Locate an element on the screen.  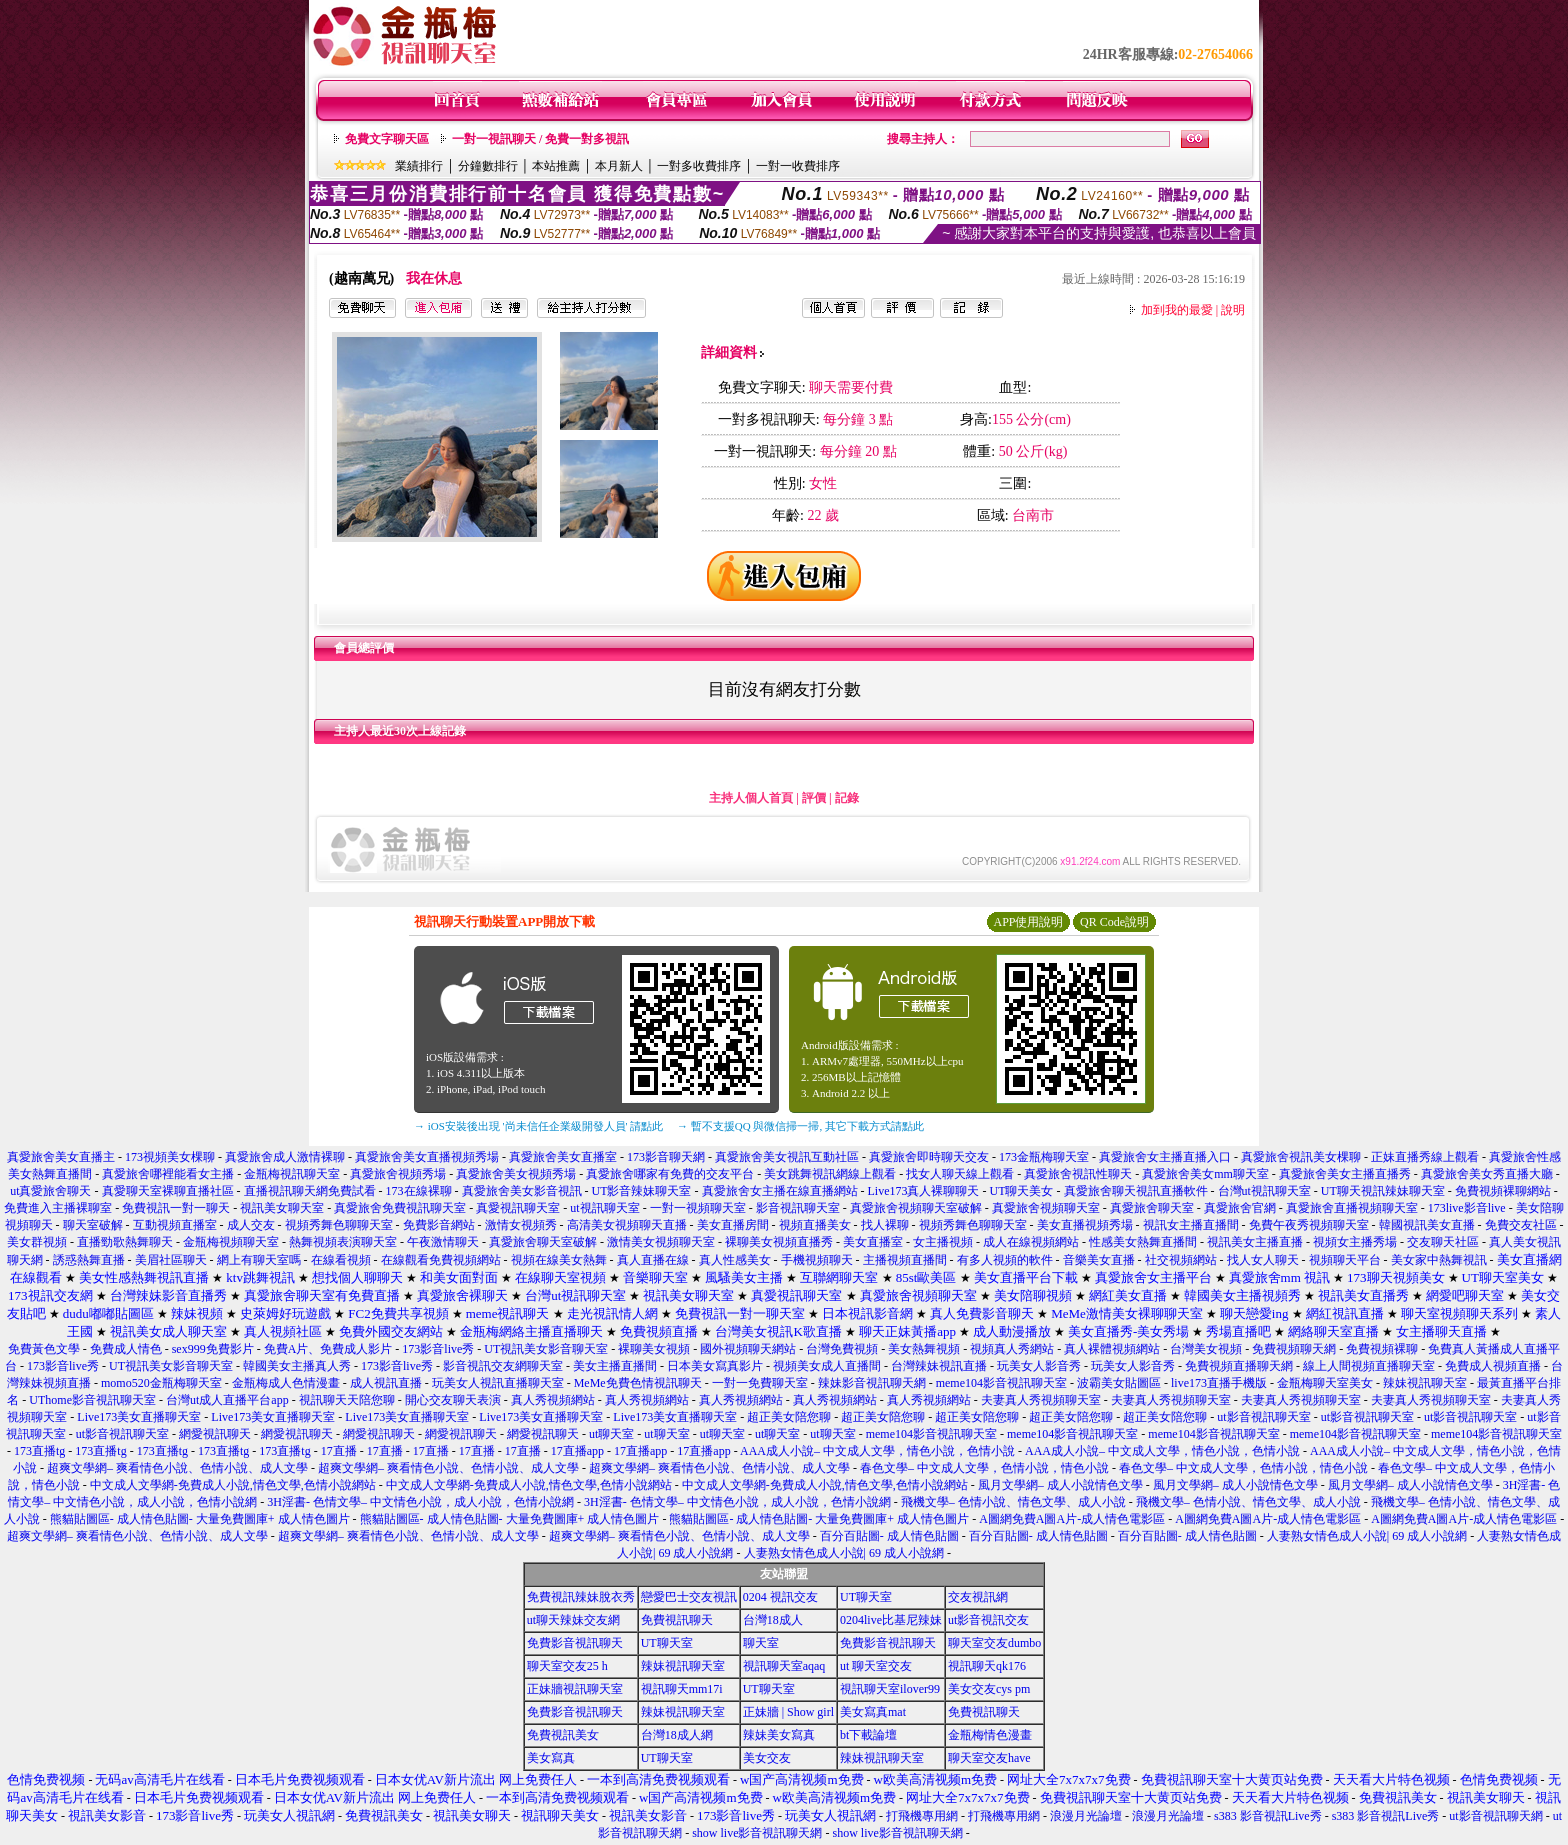
→ 暫不支援QQ 與微信掃一掃, 其它下載方式請點此 is located at coordinates (800, 1126).